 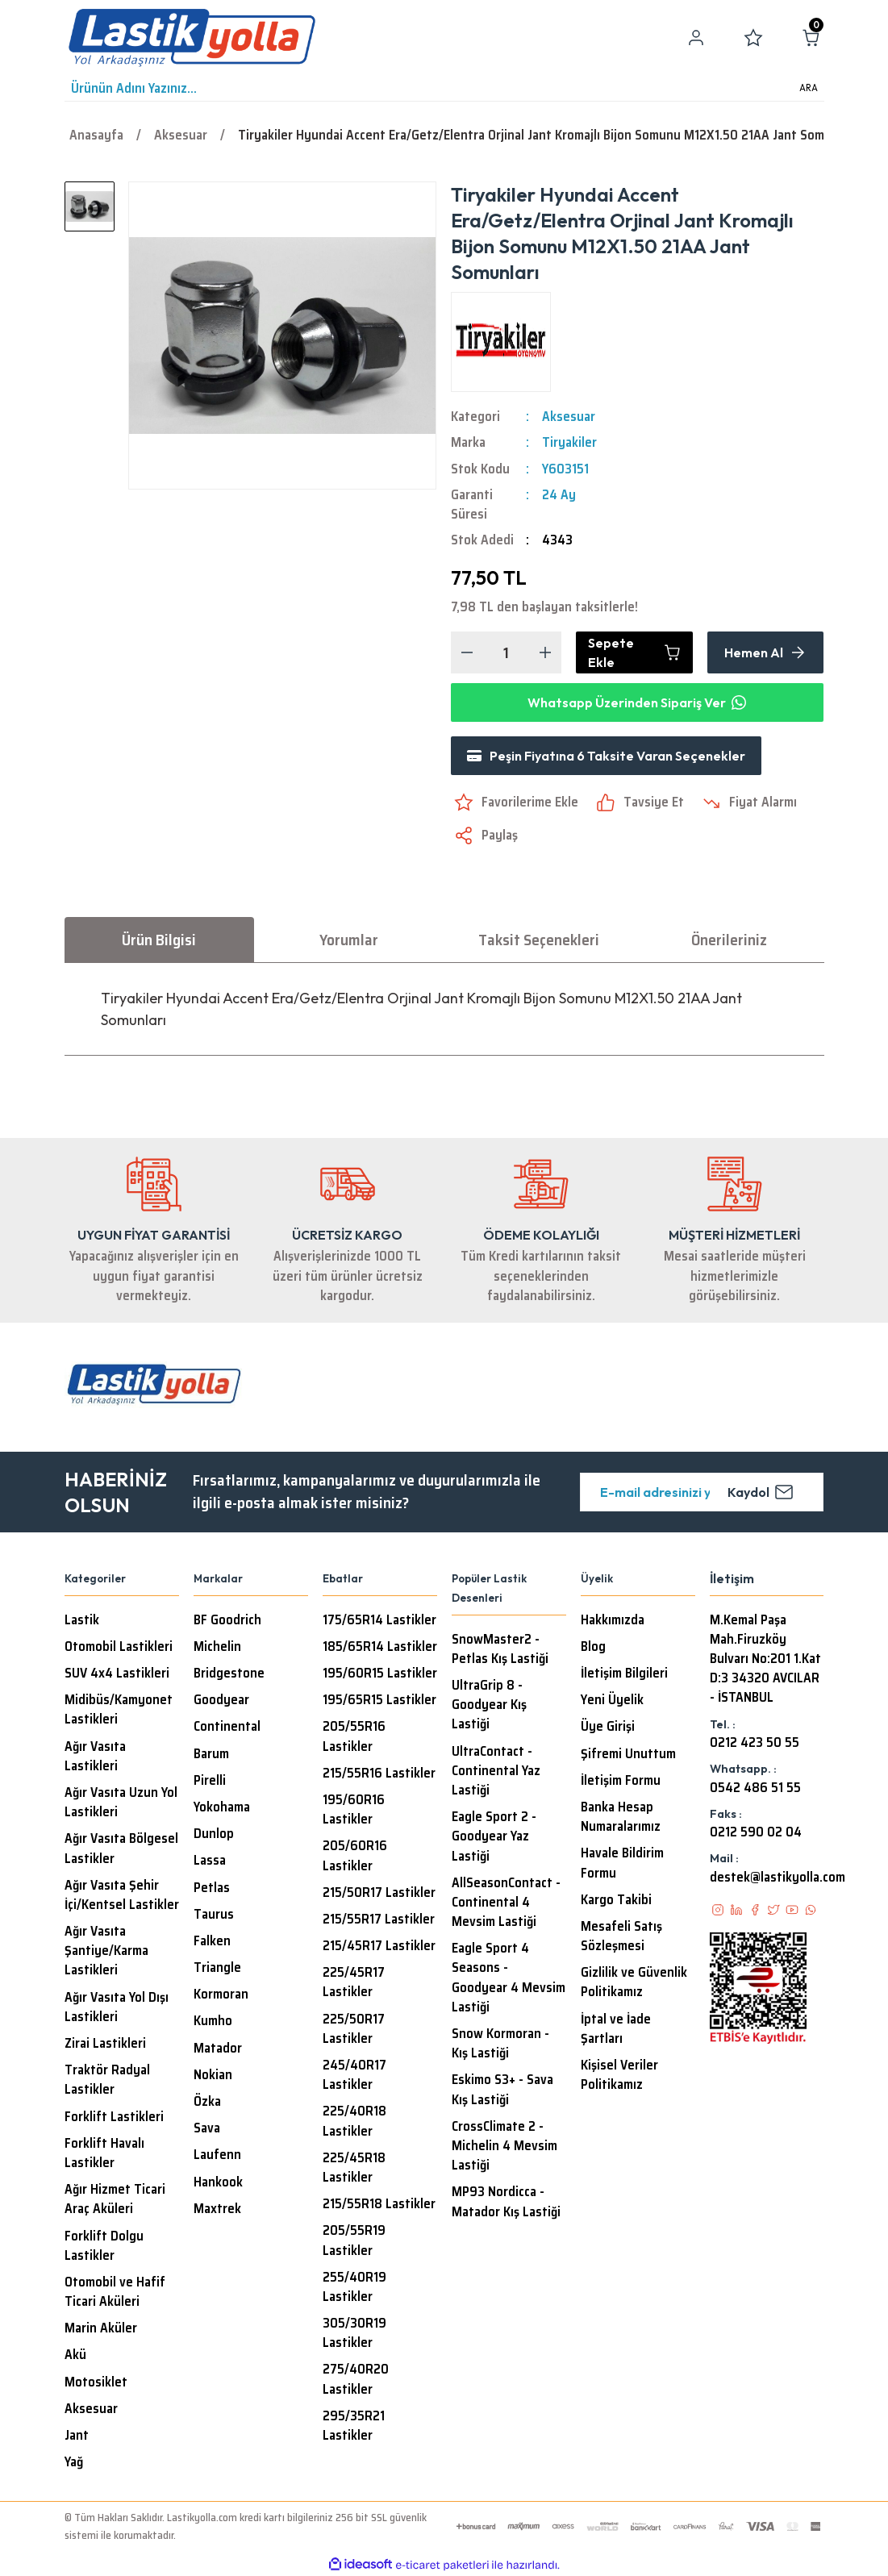 What do you see at coordinates (379, 2204) in the screenshot?
I see `215/55R18 Lastikler` at bounding box center [379, 2204].